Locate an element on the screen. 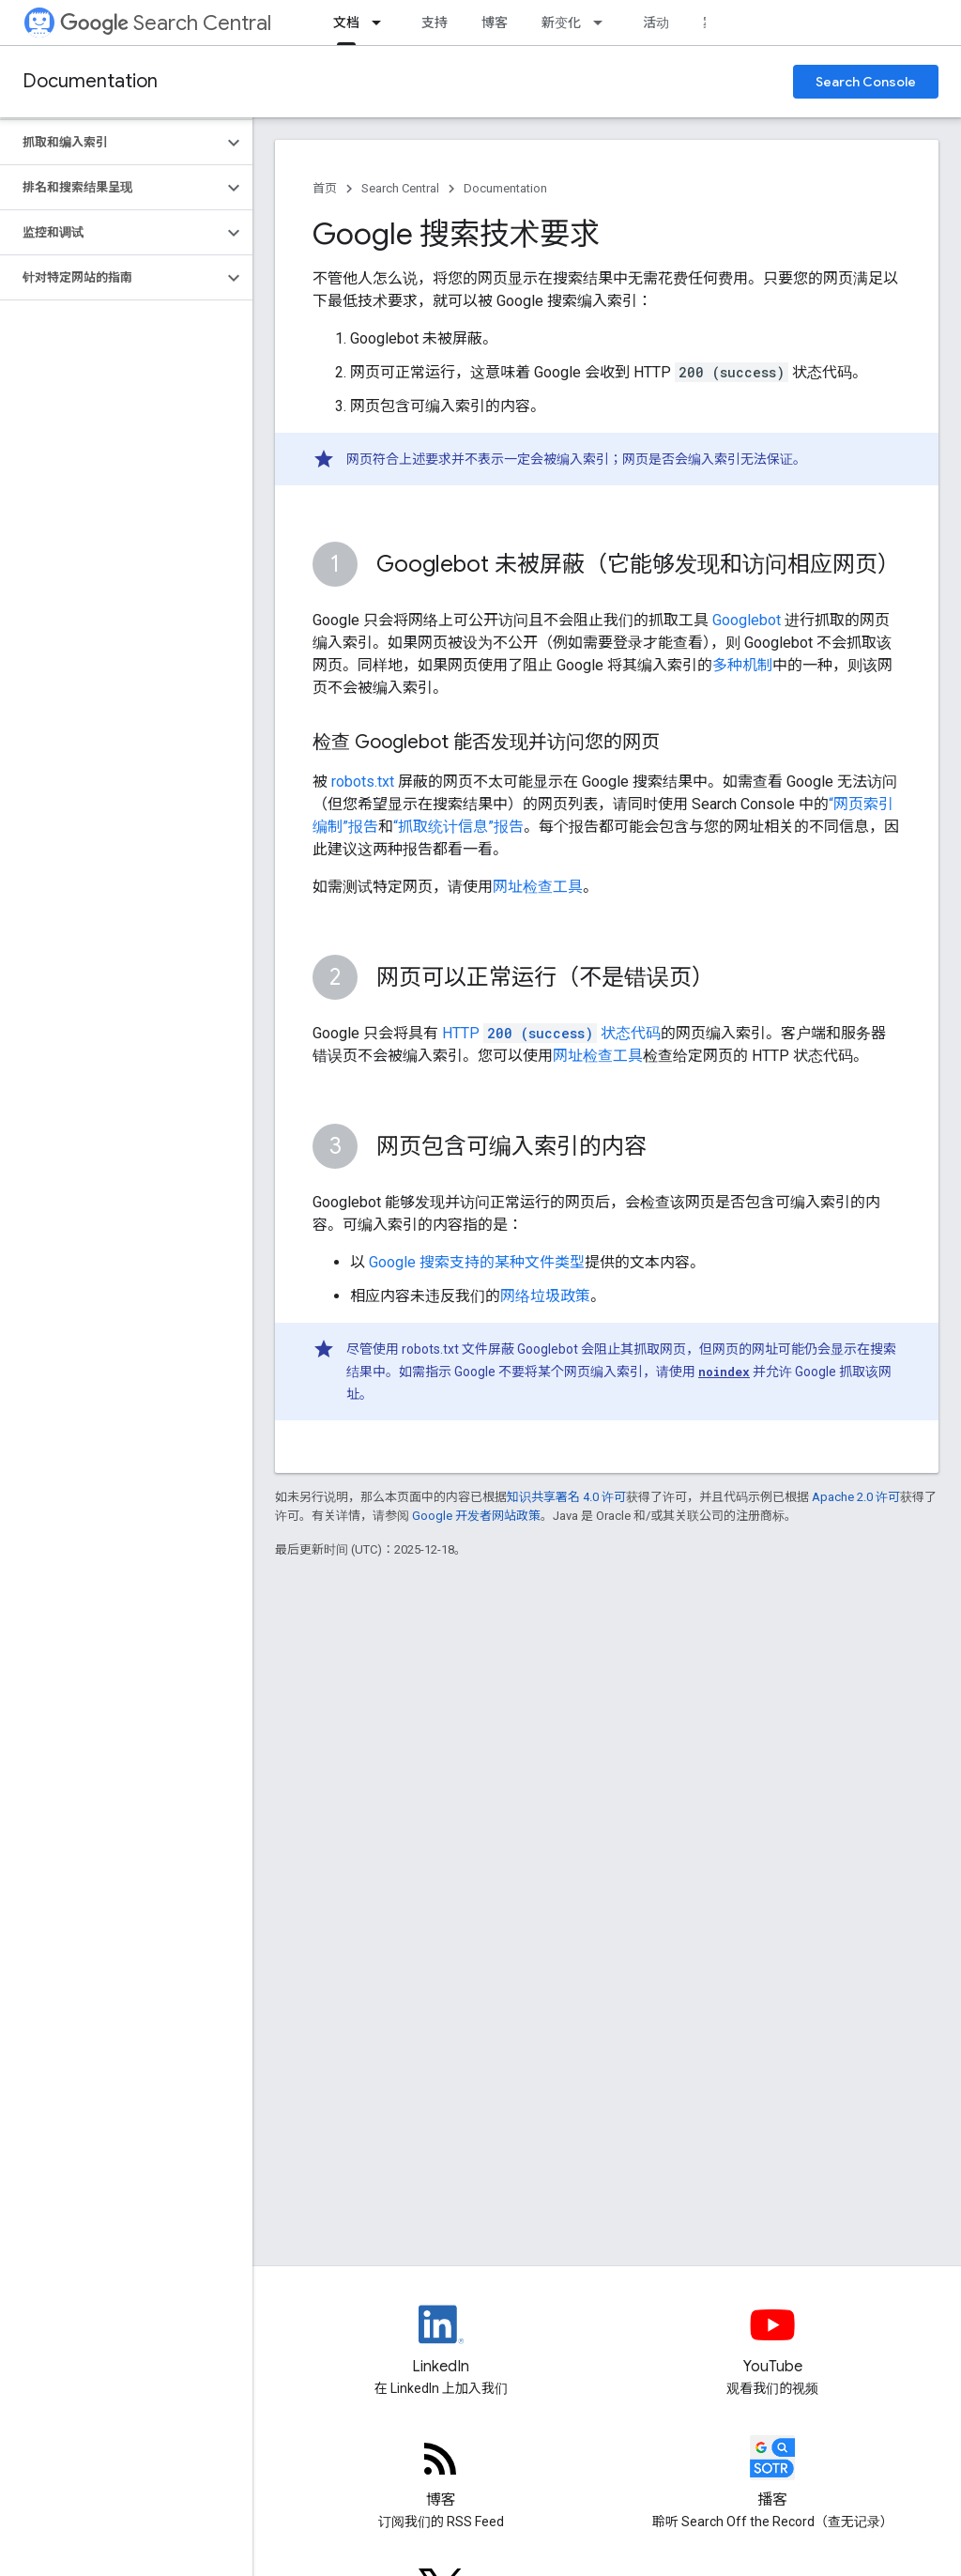 This screenshot has height=2576, width=961. [Google Search Central YouTube channel] is located at coordinates (773, 2340).